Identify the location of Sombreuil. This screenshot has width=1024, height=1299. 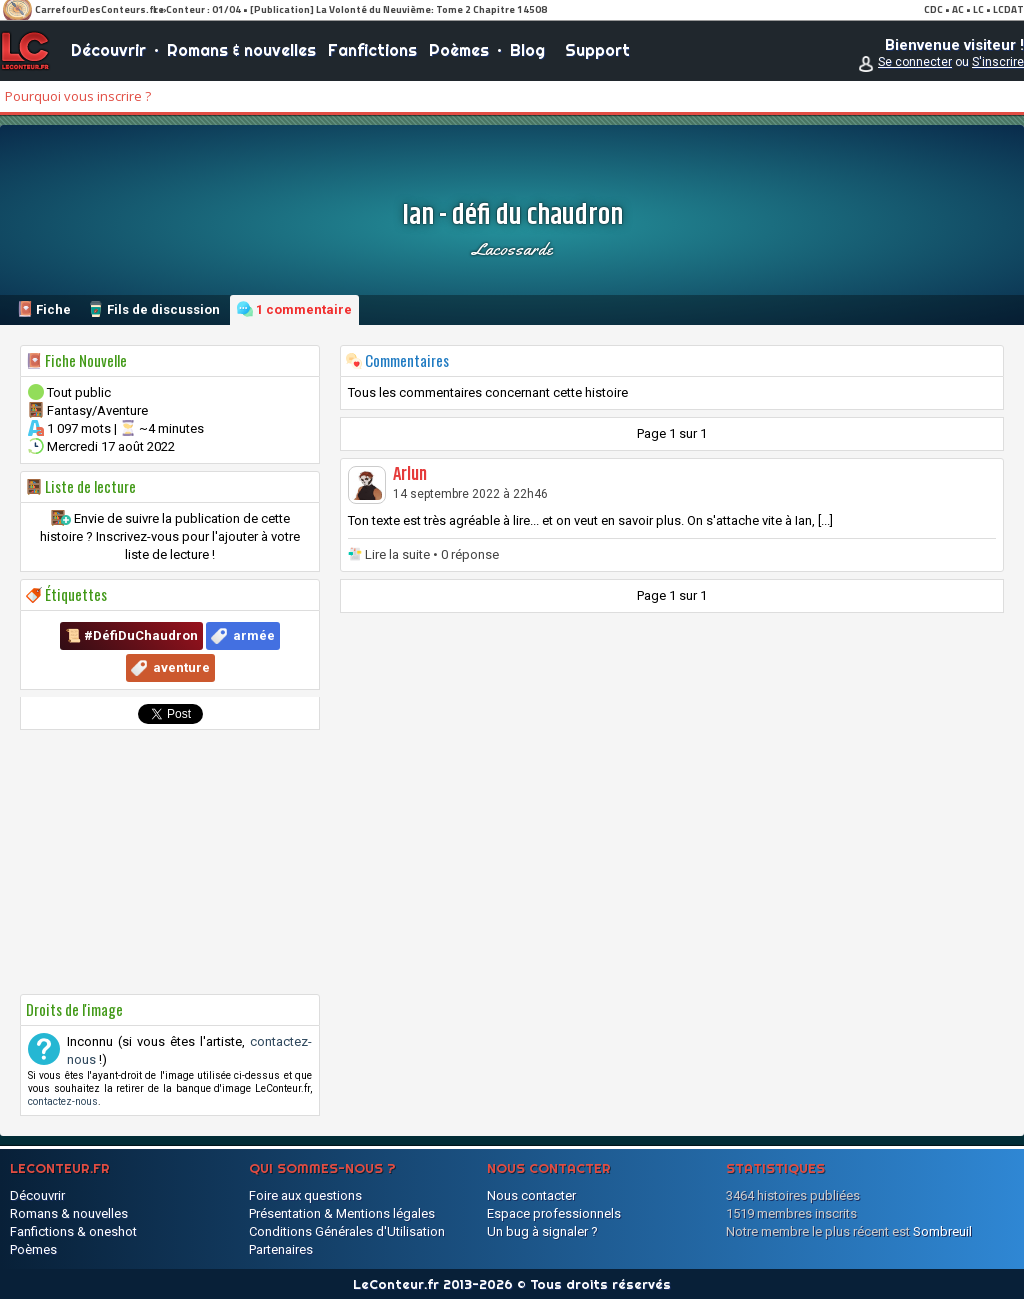
(942, 1231).